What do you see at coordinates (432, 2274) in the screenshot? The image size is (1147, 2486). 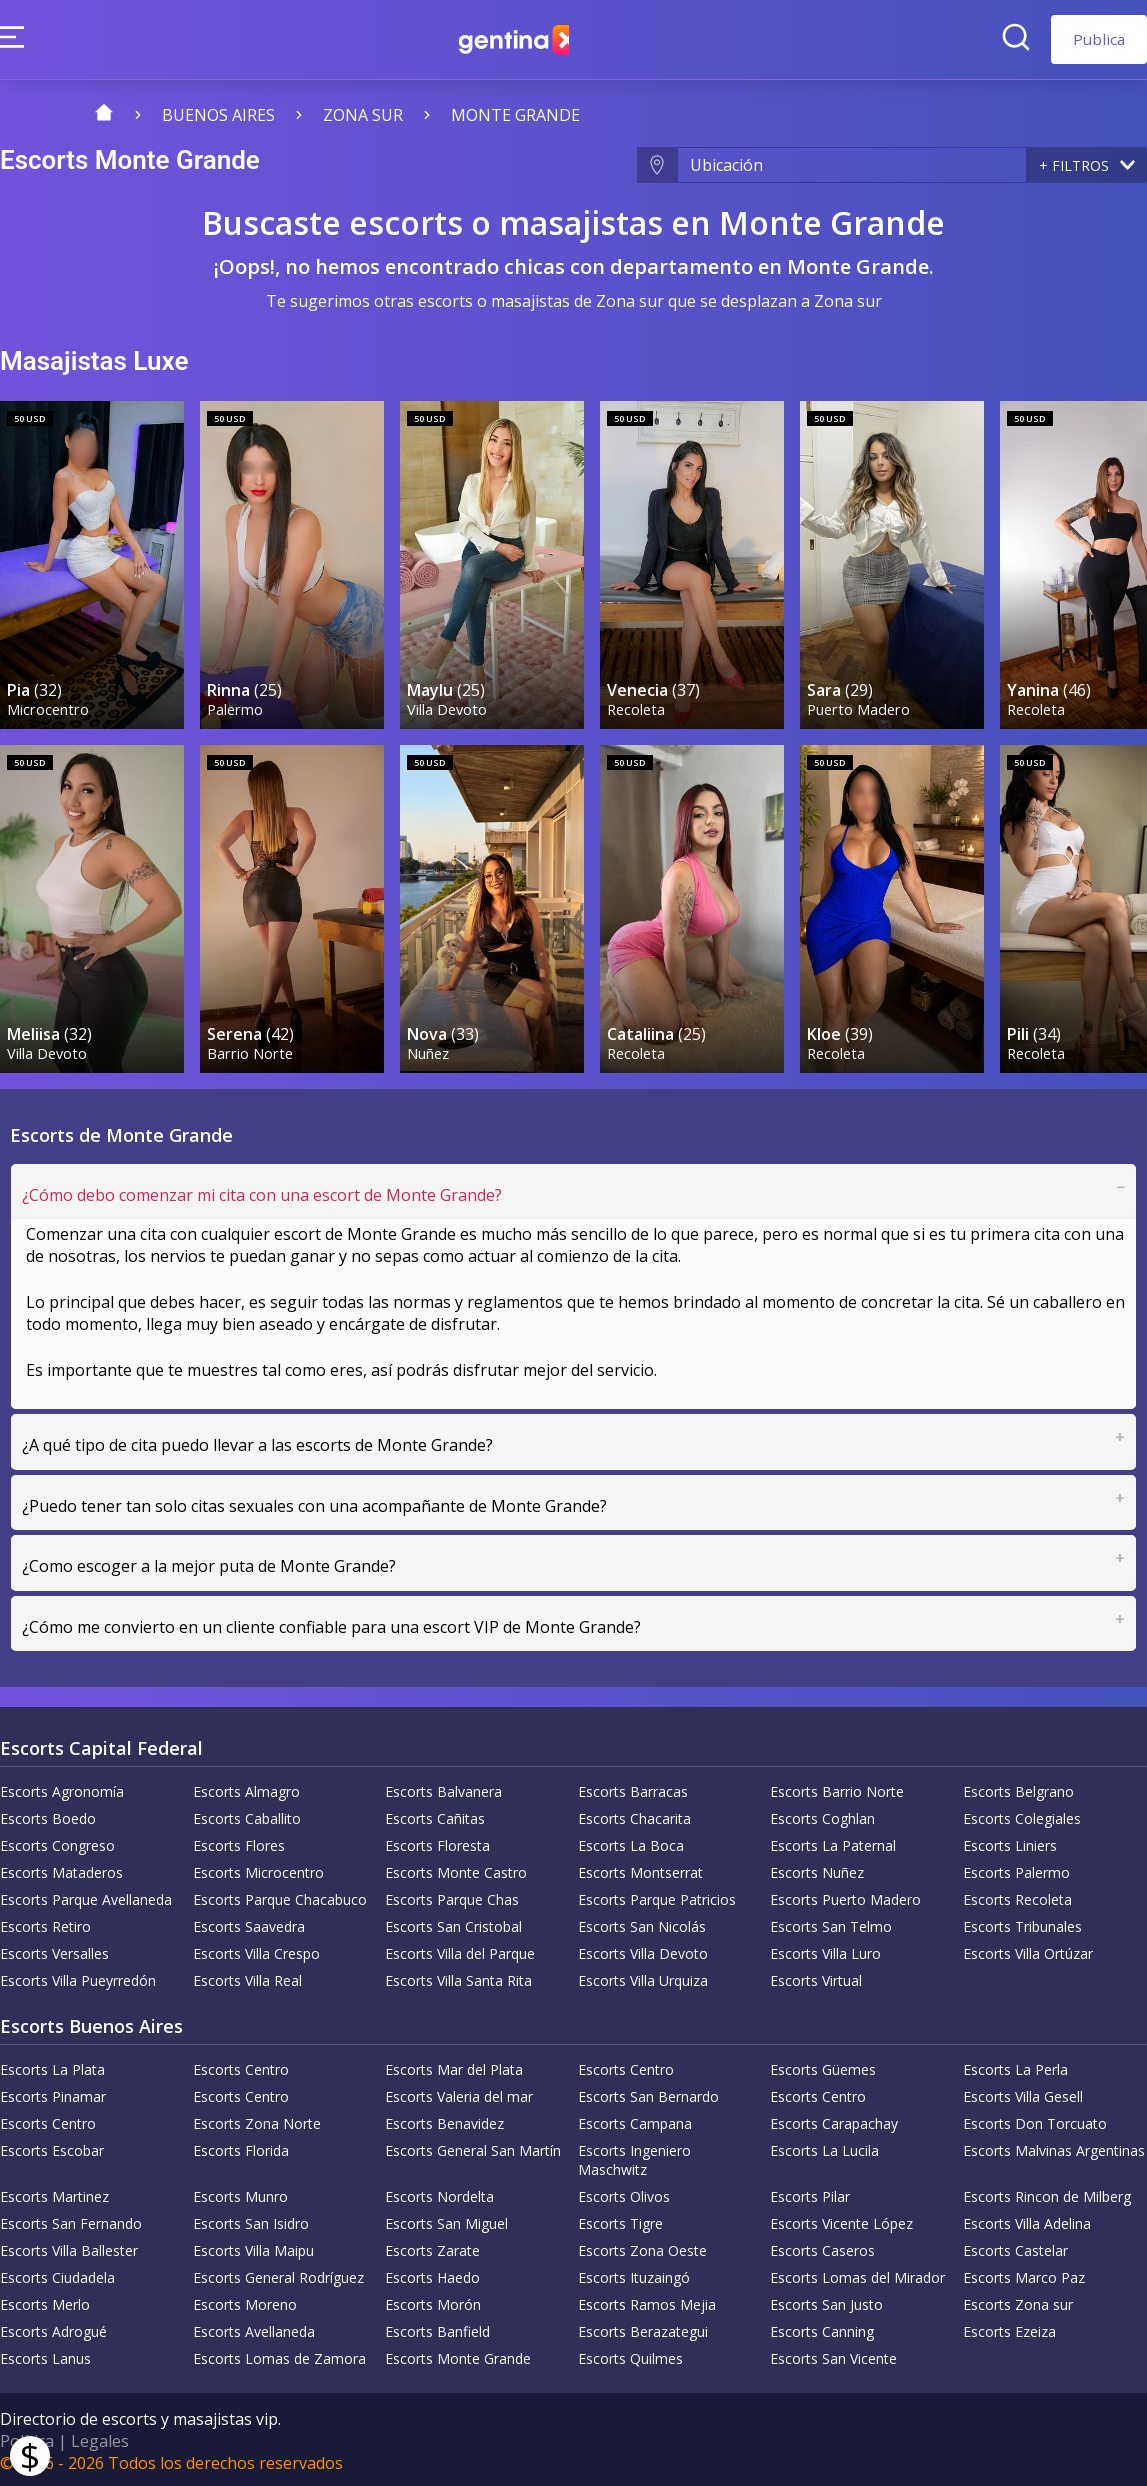 I see `Escorts Haedo` at bounding box center [432, 2274].